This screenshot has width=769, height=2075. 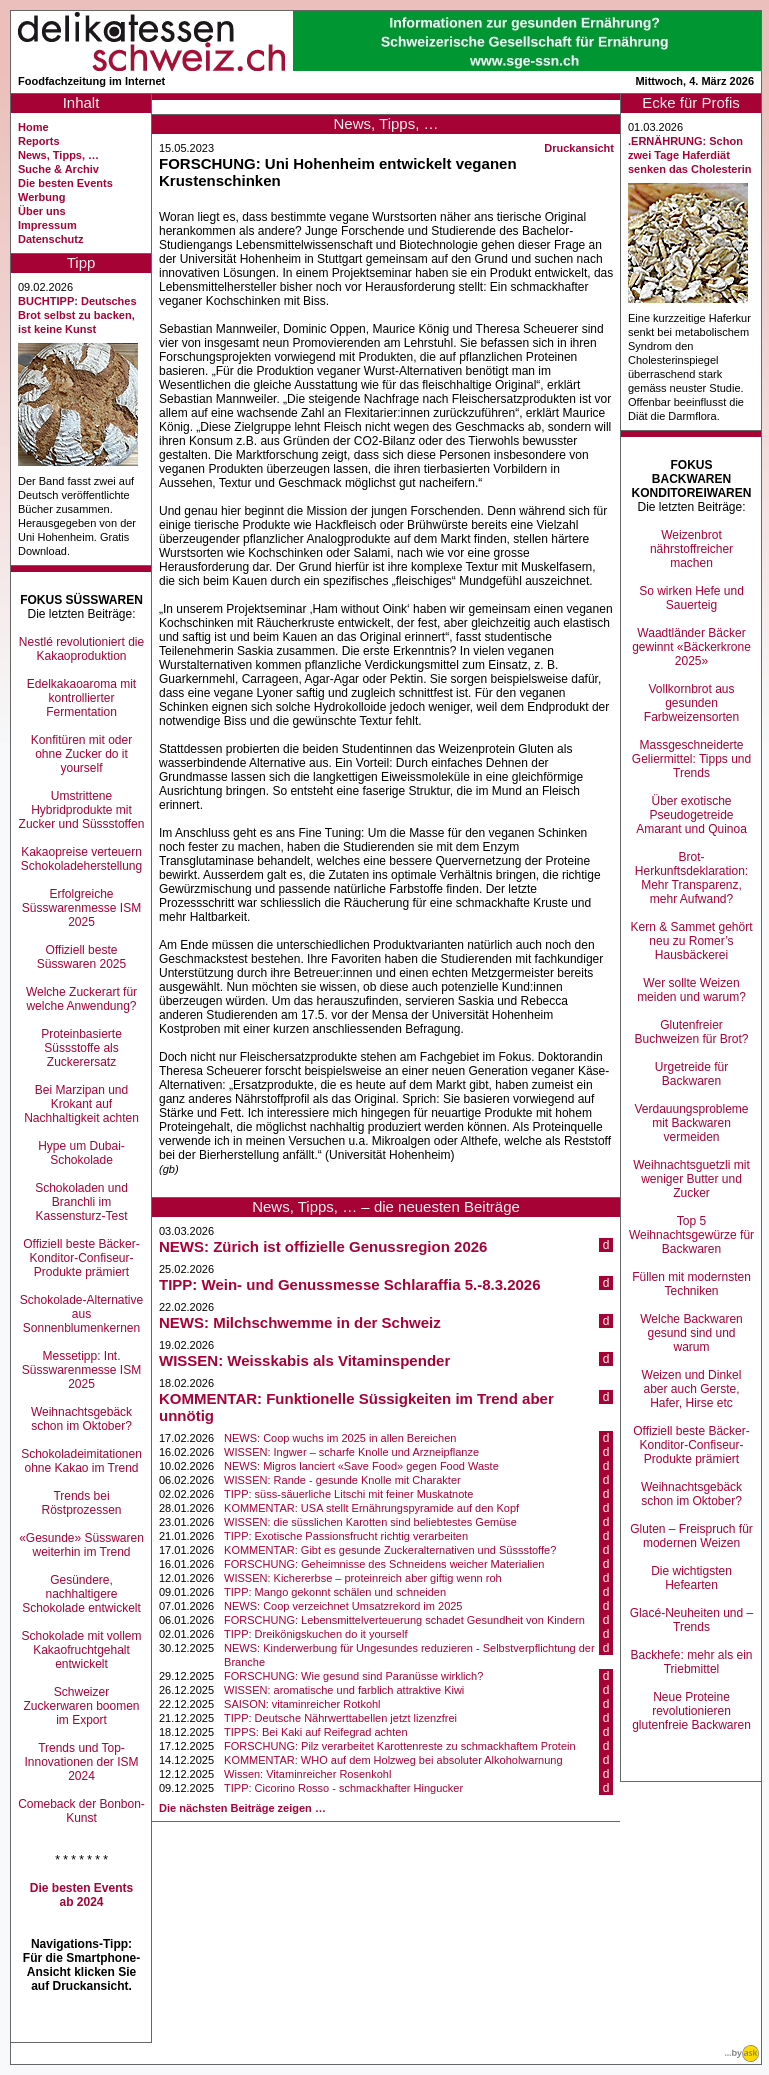 What do you see at coordinates (81, 1895) in the screenshot?
I see `Die besten Events ab 2024` at bounding box center [81, 1895].